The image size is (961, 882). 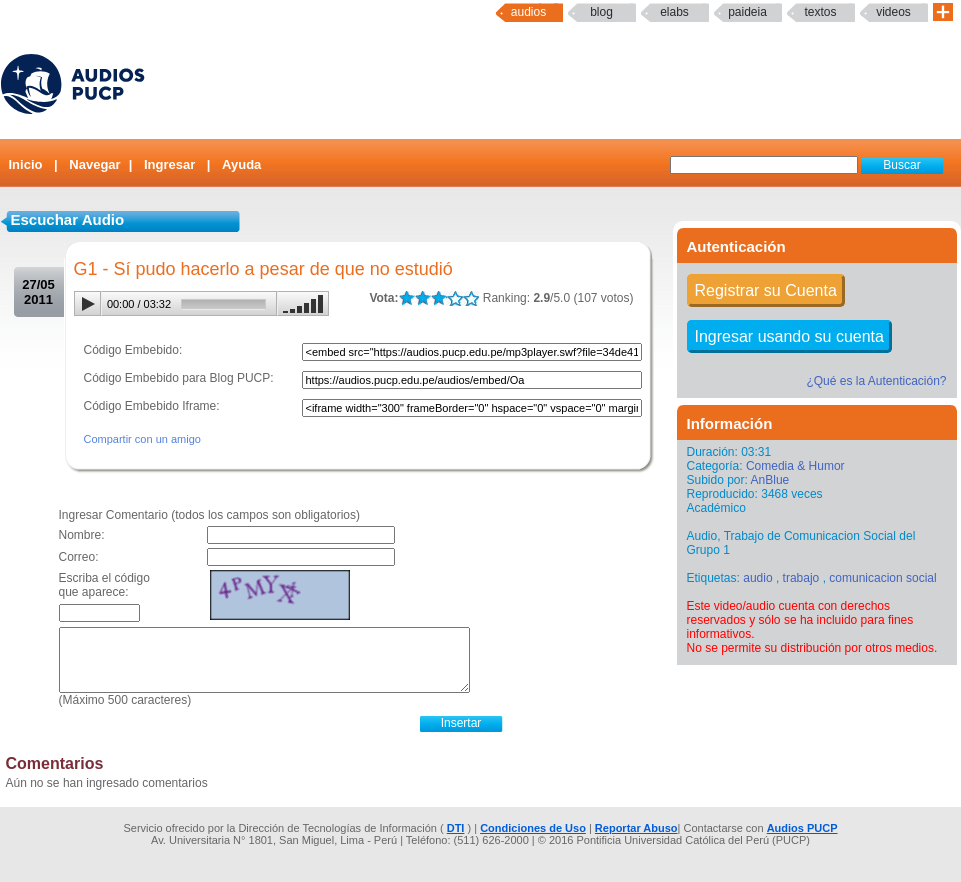 What do you see at coordinates (533, 828) in the screenshot?
I see `Condiciones de Uso` at bounding box center [533, 828].